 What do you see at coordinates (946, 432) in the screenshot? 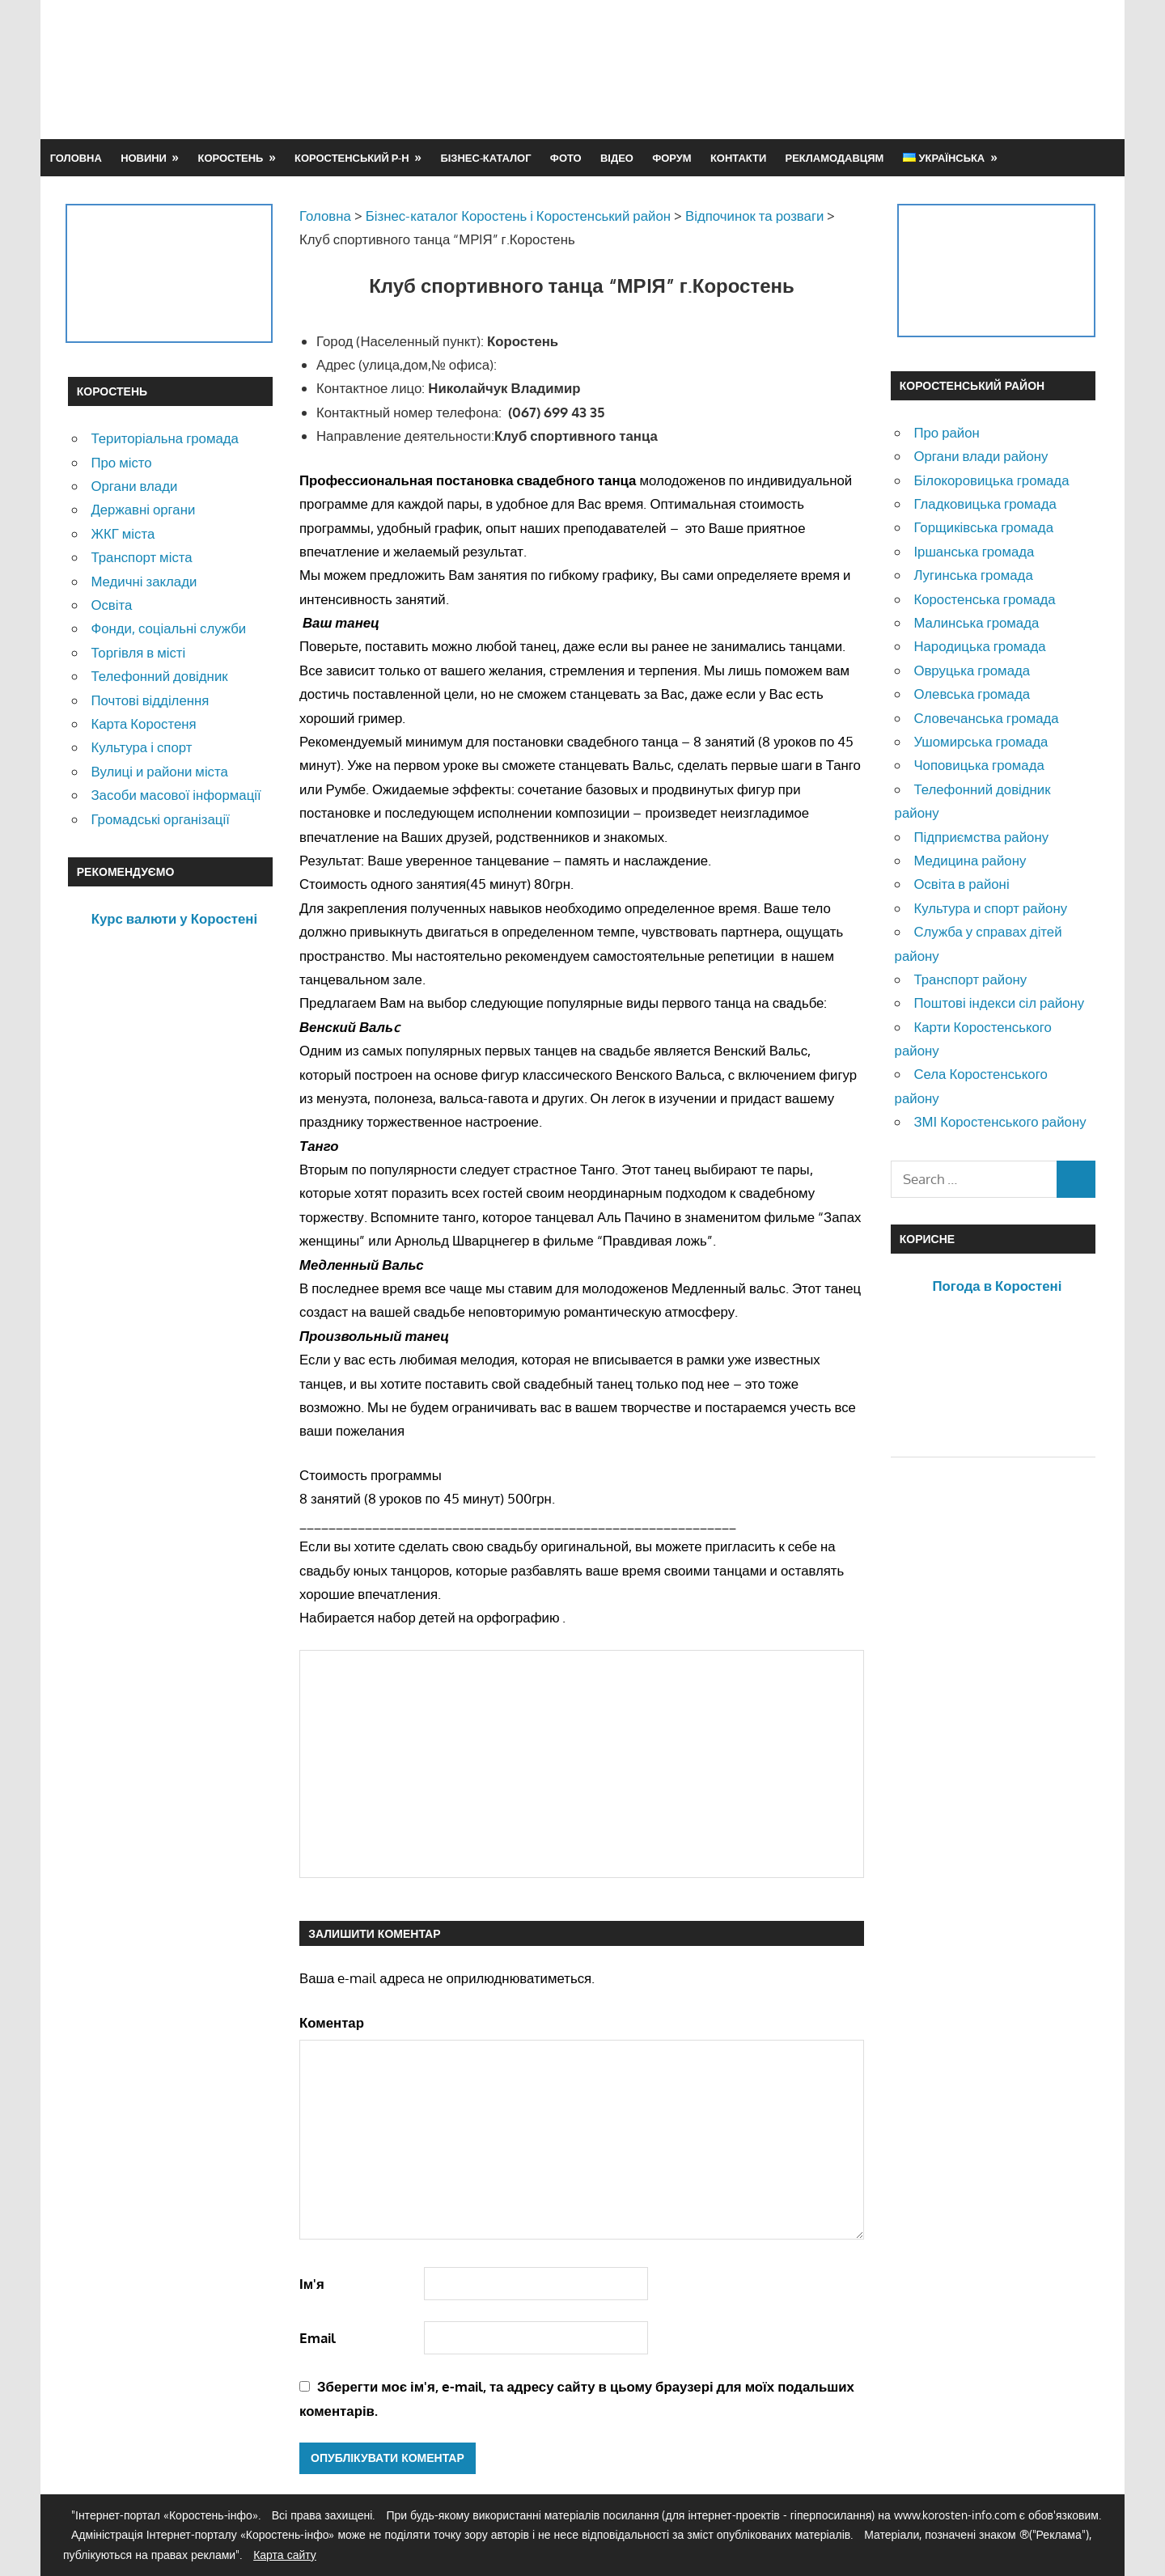
I see `Про район` at bounding box center [946, 432].